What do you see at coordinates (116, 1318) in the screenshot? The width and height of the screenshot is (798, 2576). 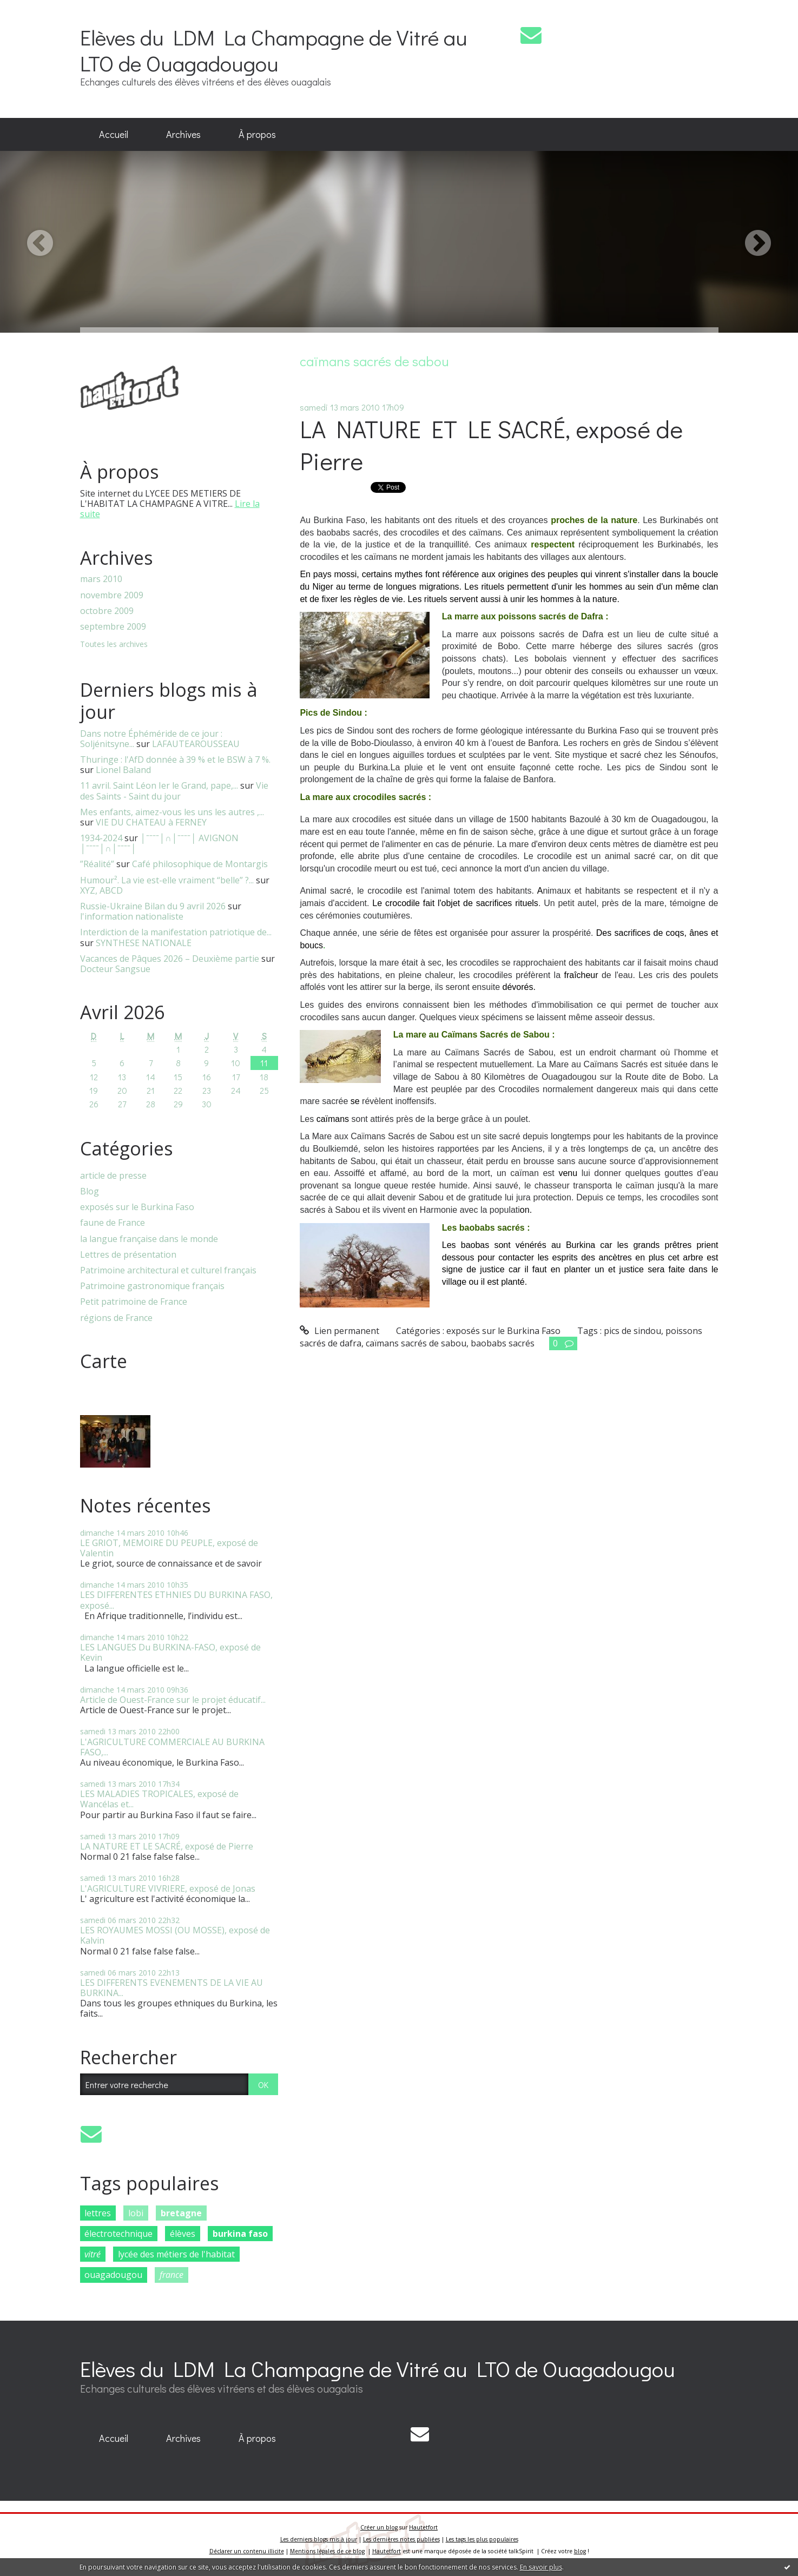 I see `régions de France` at bounding box center [116, 1318].